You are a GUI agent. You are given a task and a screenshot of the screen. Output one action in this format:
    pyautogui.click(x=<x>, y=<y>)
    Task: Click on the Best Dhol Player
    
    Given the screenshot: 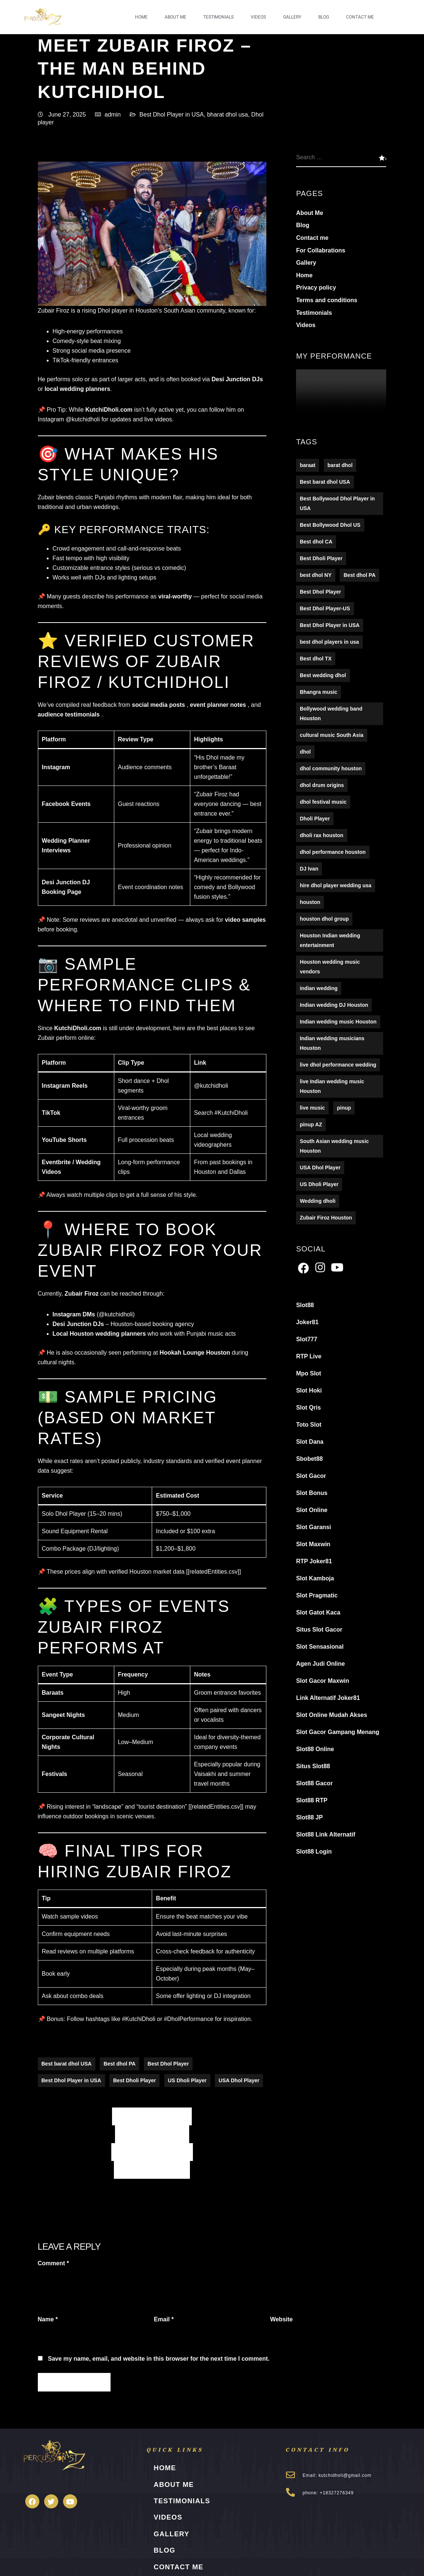 What is the action you would take?
    pyautogui.click(x=168, y=2064)
    